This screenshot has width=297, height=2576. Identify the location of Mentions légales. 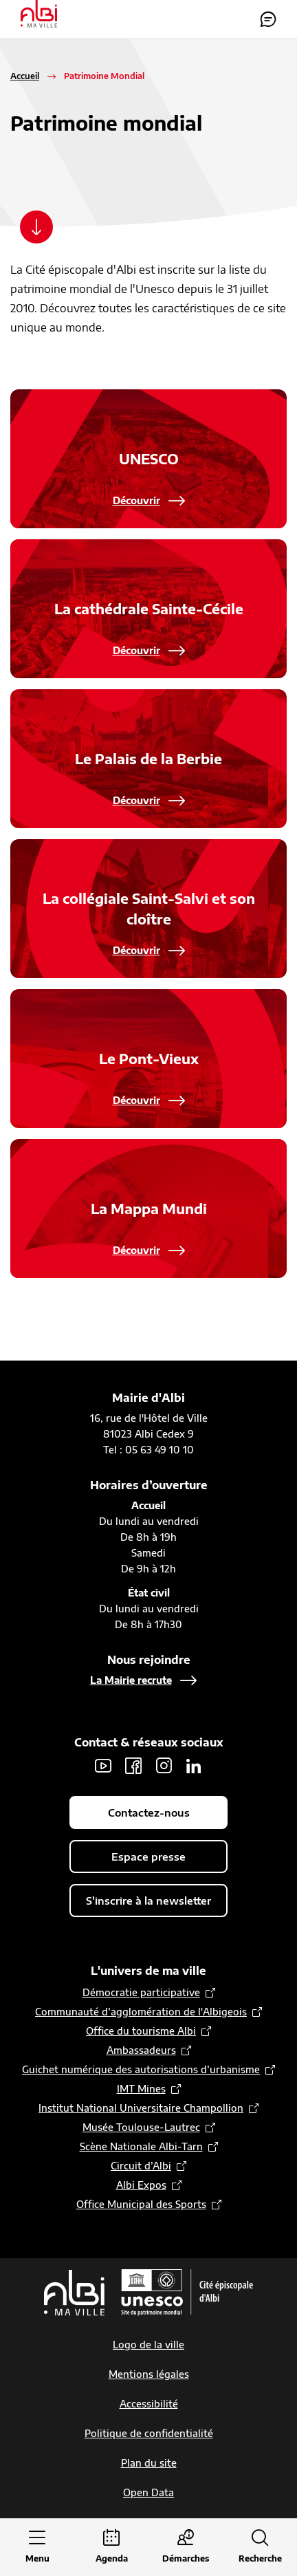
(149, 2374).